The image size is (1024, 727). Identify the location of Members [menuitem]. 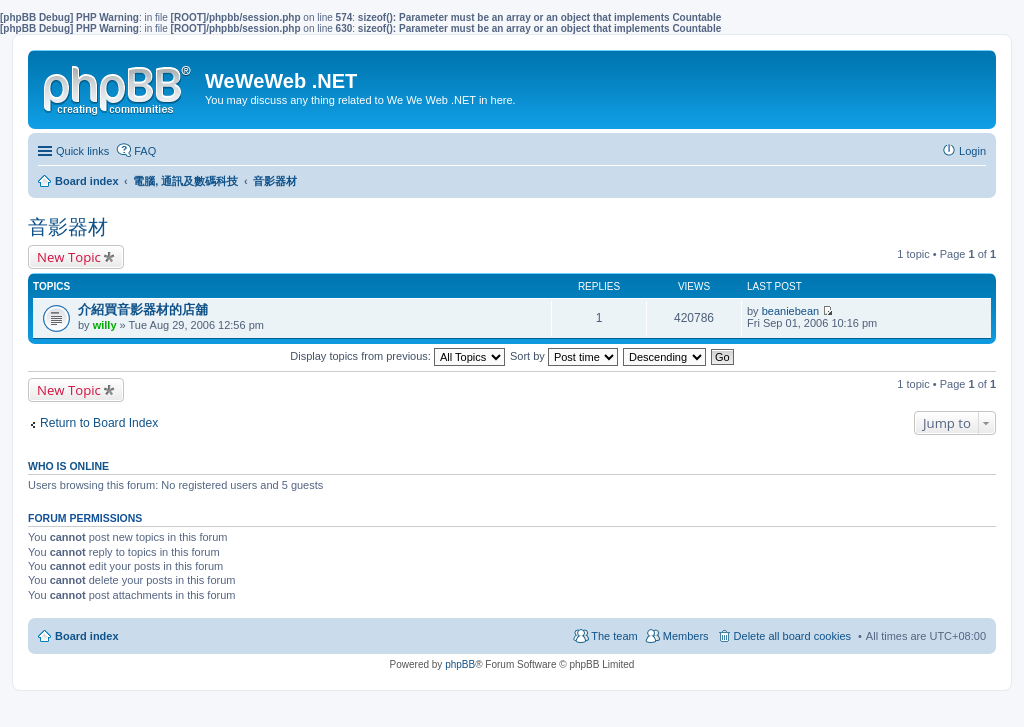
(686, 636).